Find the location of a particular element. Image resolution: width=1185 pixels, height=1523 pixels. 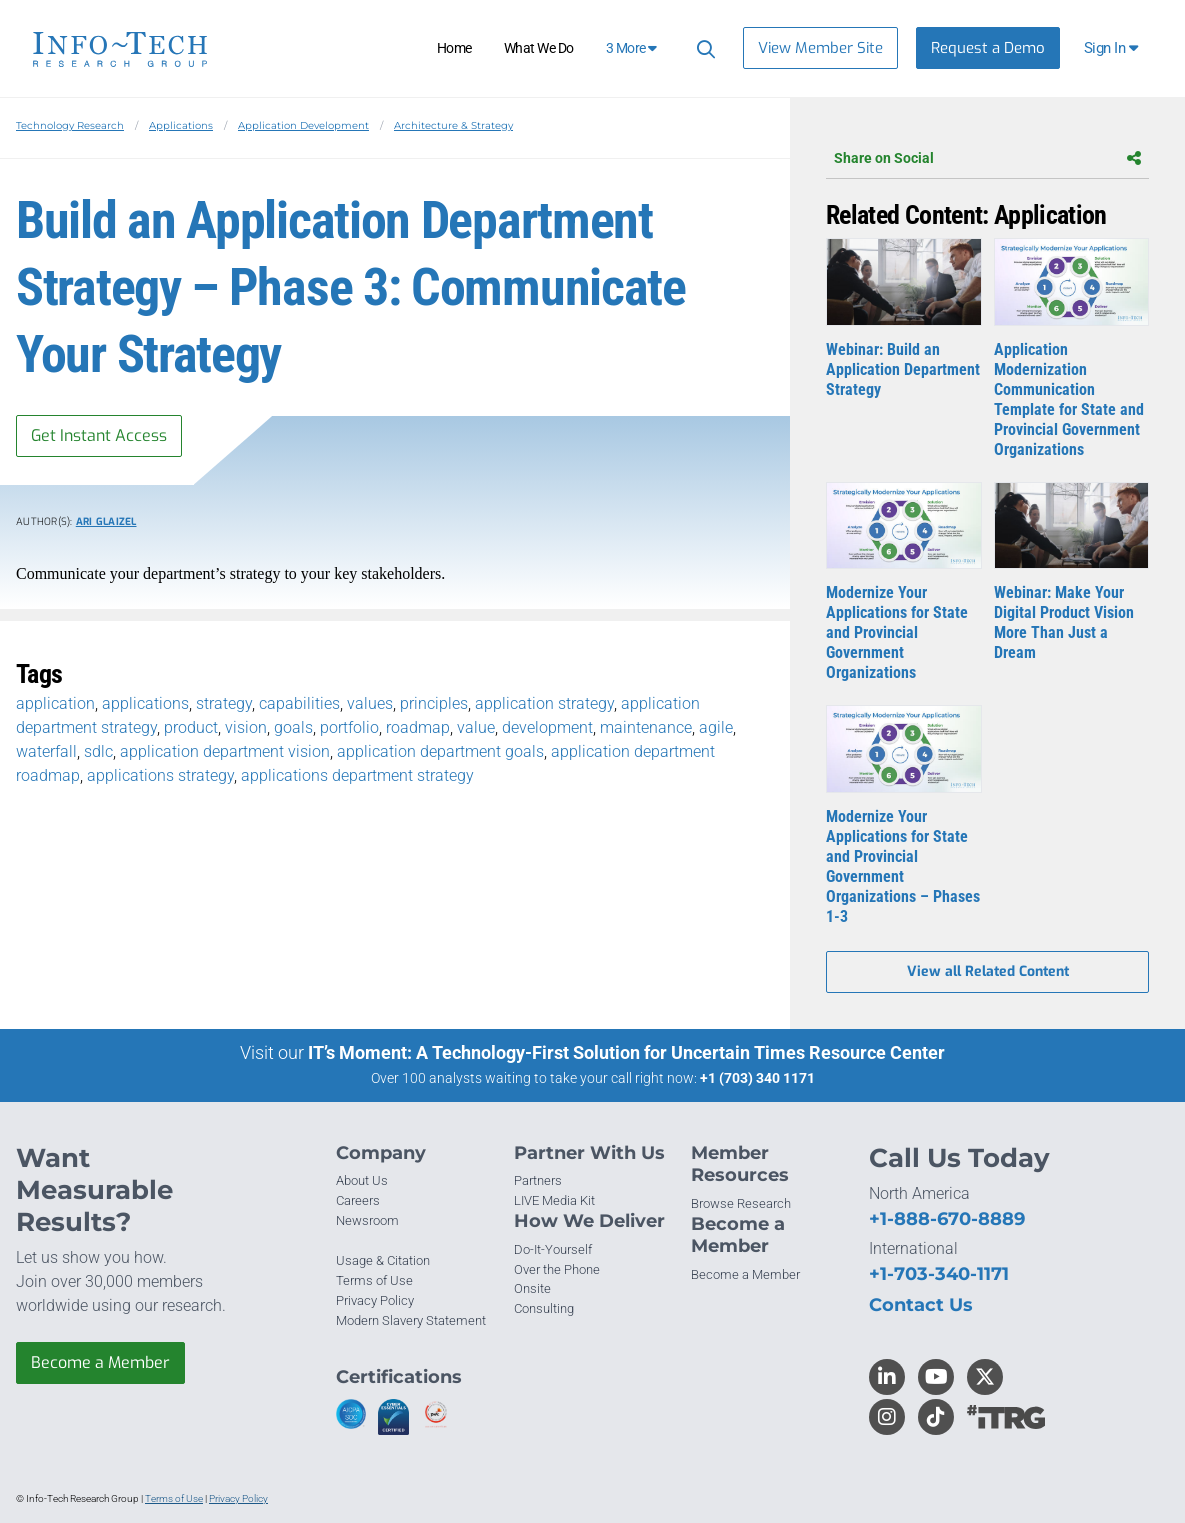

Architecture & Strategy is located at coordinates (453, 125).